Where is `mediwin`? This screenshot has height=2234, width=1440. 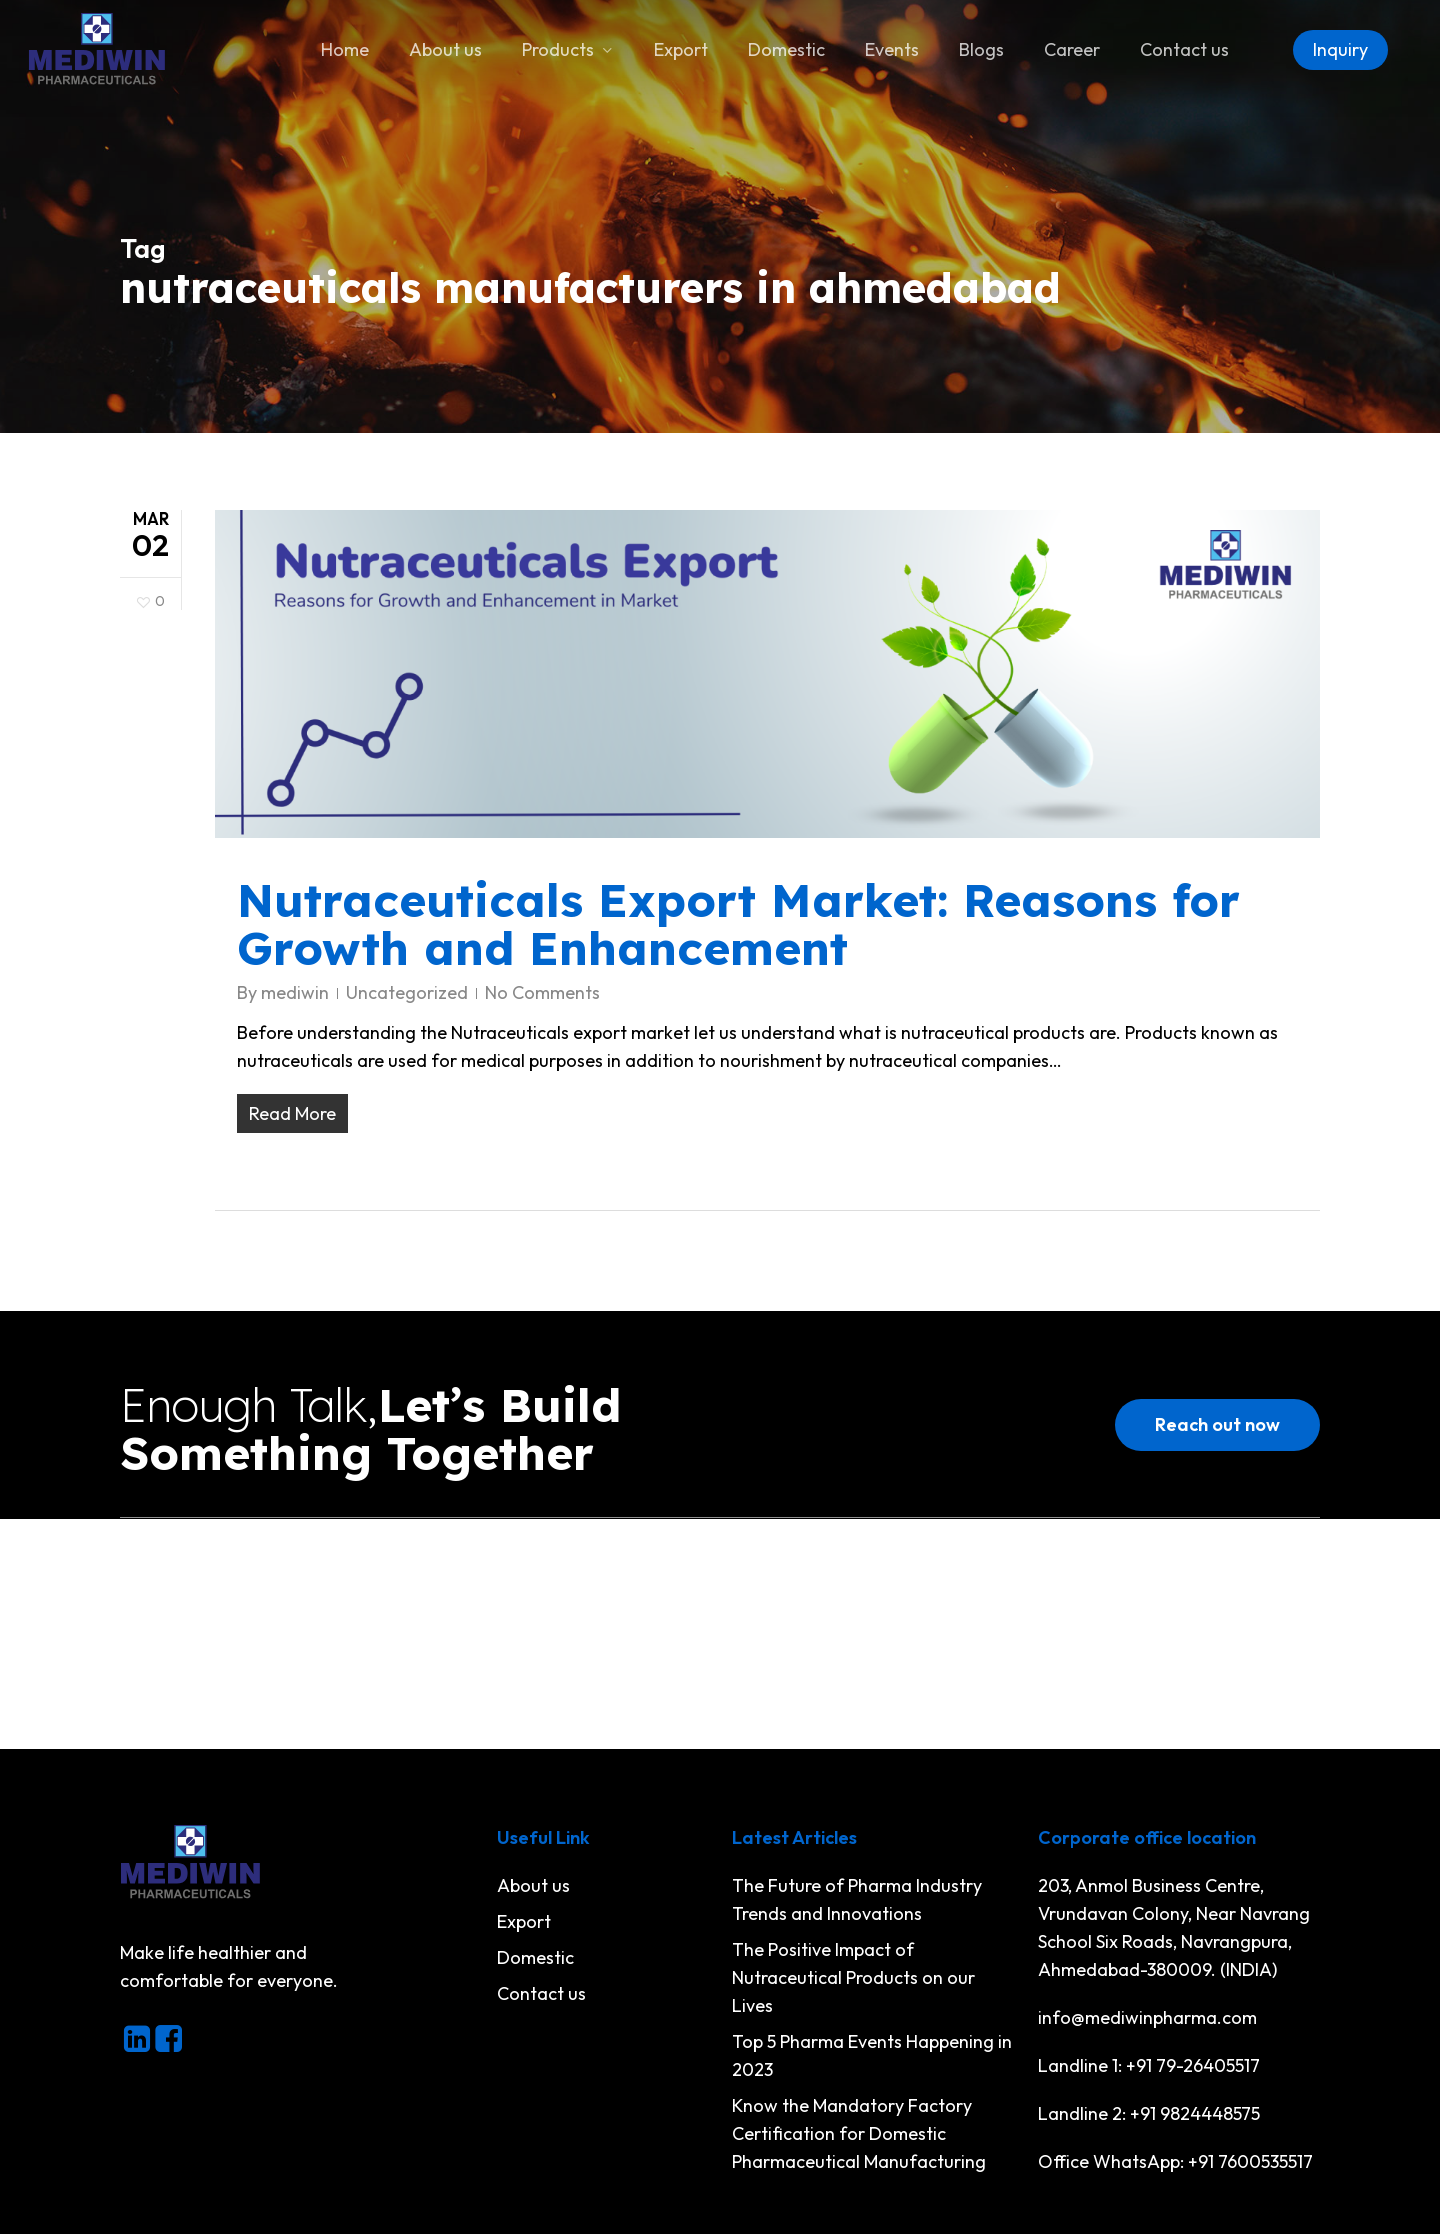
mediwin is located at coordinates (295, 992).